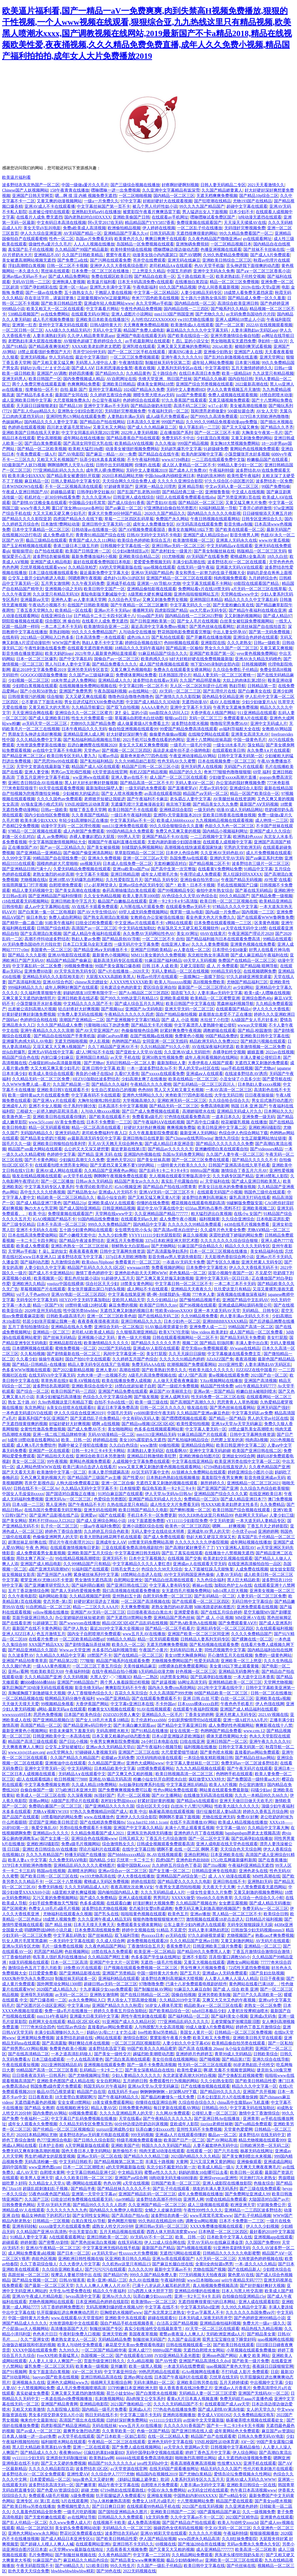 The width and height of the screenshot is (297, 2576). Describe the element at coordinates (160, 2221) in the screenshot. I see `99久热RE在线精品99 6热` at that location.